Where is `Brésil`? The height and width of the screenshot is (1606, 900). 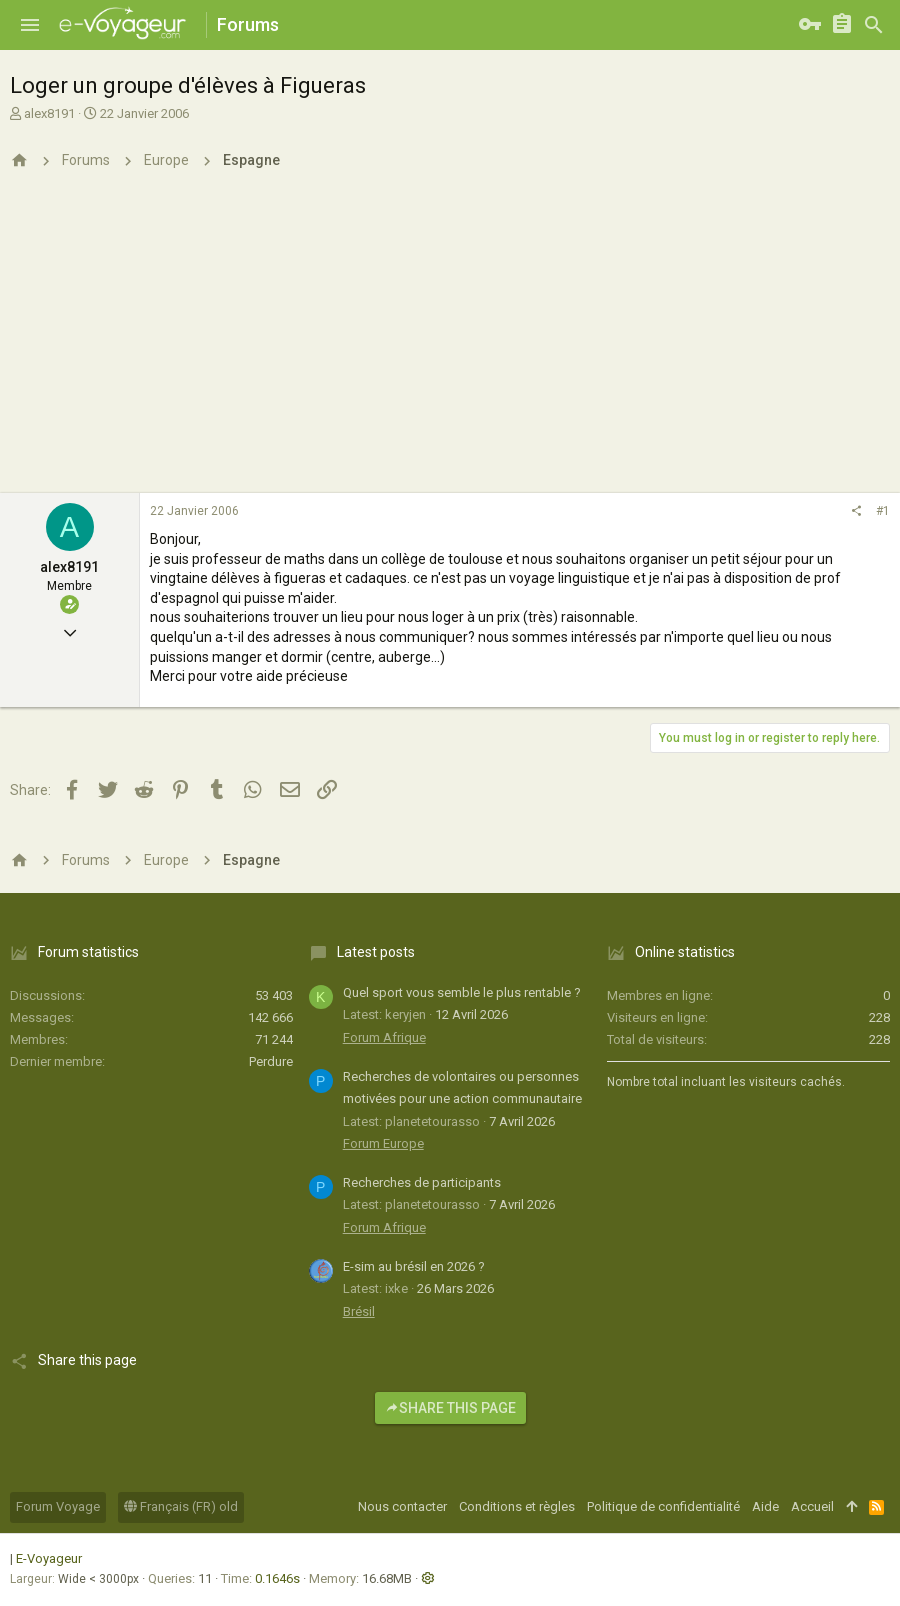 Brésil is located at coordinates (359, 1311).